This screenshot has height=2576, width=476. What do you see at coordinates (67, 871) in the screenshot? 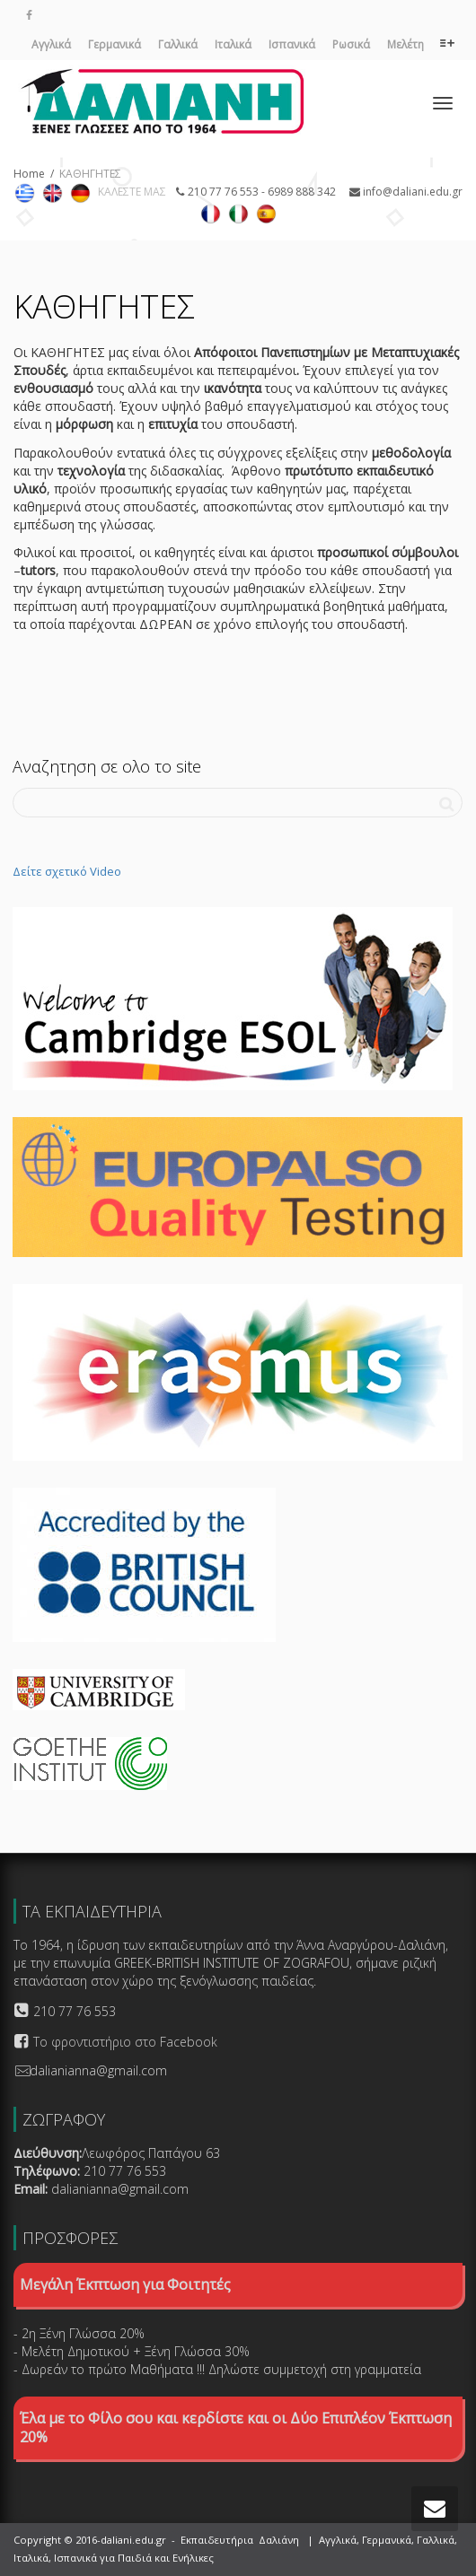
I see `Δείτε σχετικό Video` at bounding box center [67, 871].